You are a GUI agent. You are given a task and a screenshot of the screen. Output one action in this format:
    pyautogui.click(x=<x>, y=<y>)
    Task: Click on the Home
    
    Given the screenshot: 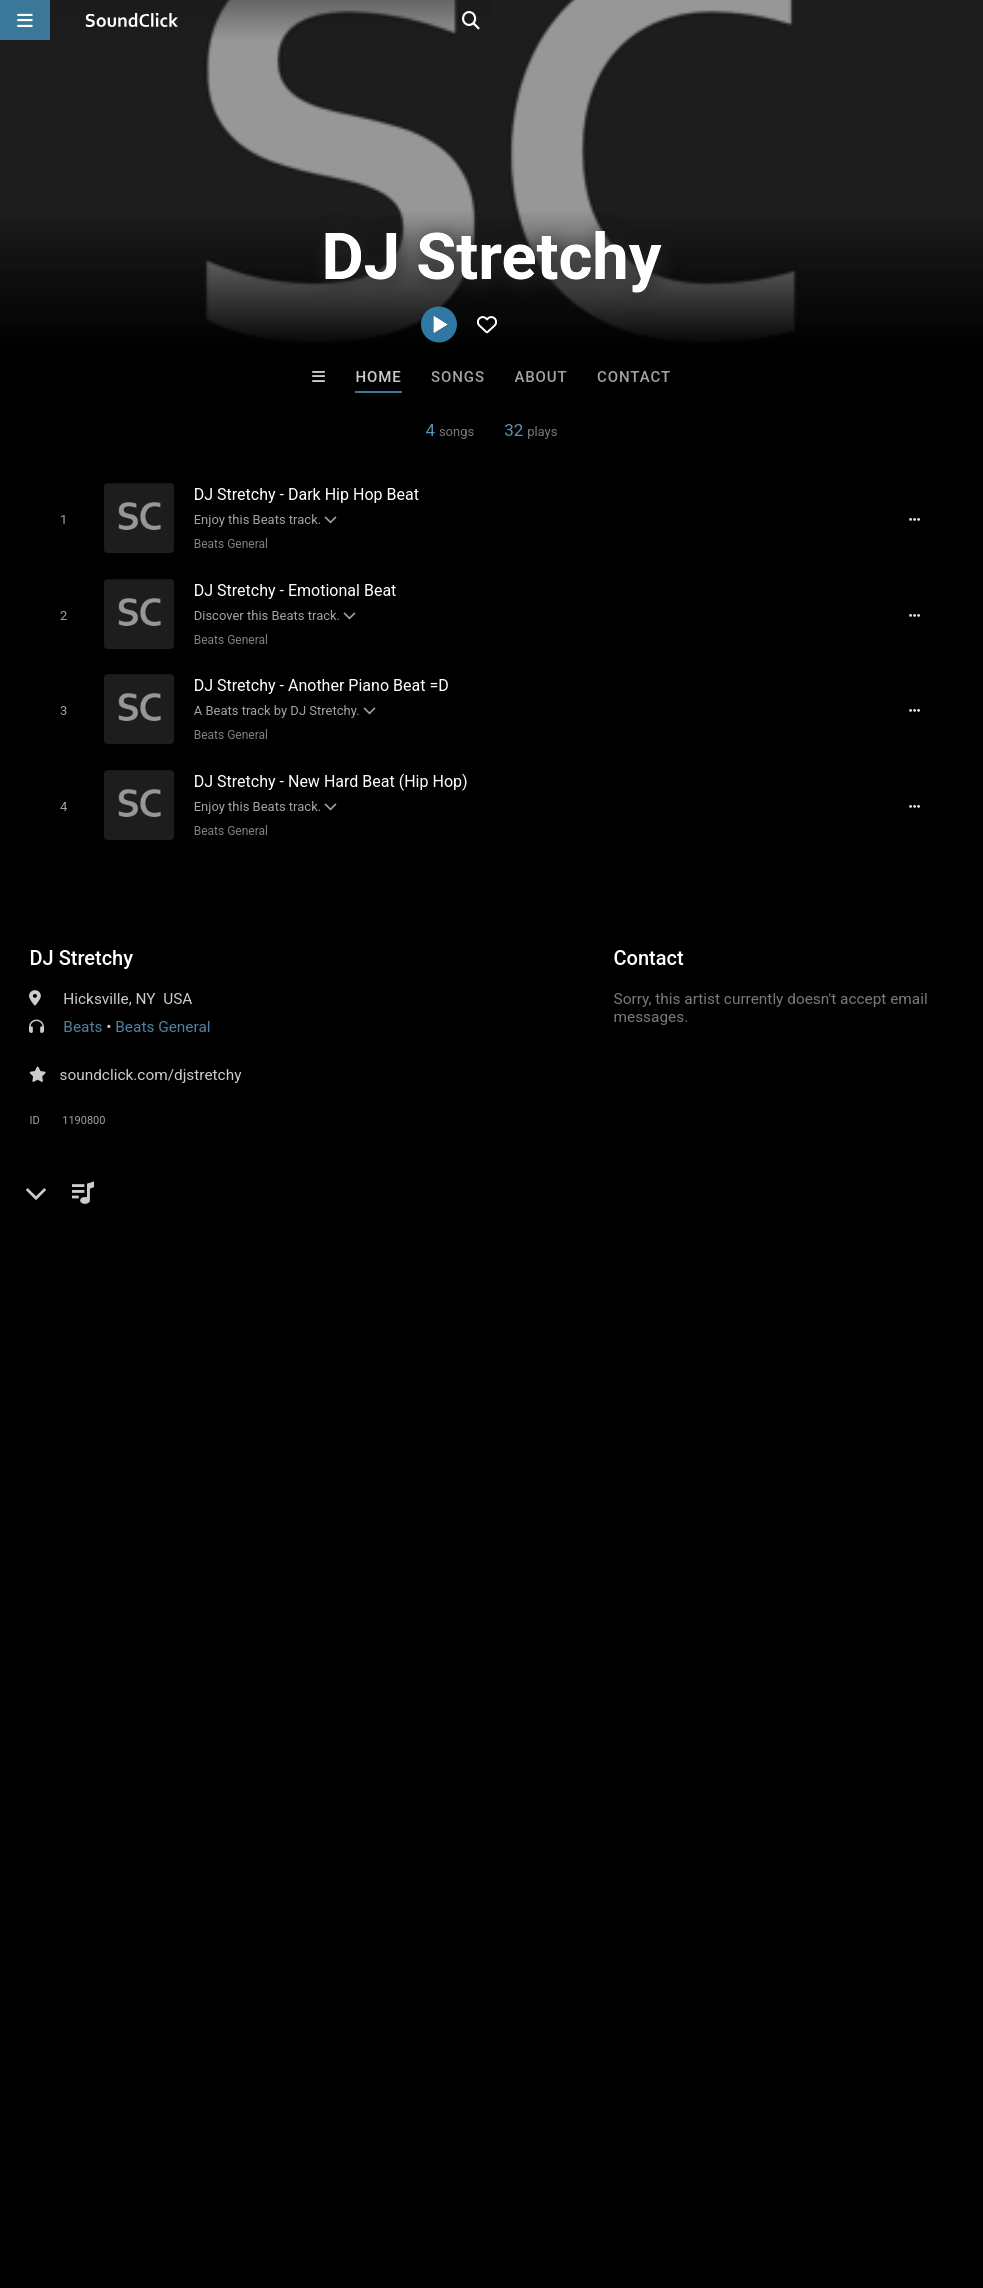 What is the action you would take?
    pyautogui.click(x=378, y=377)
    